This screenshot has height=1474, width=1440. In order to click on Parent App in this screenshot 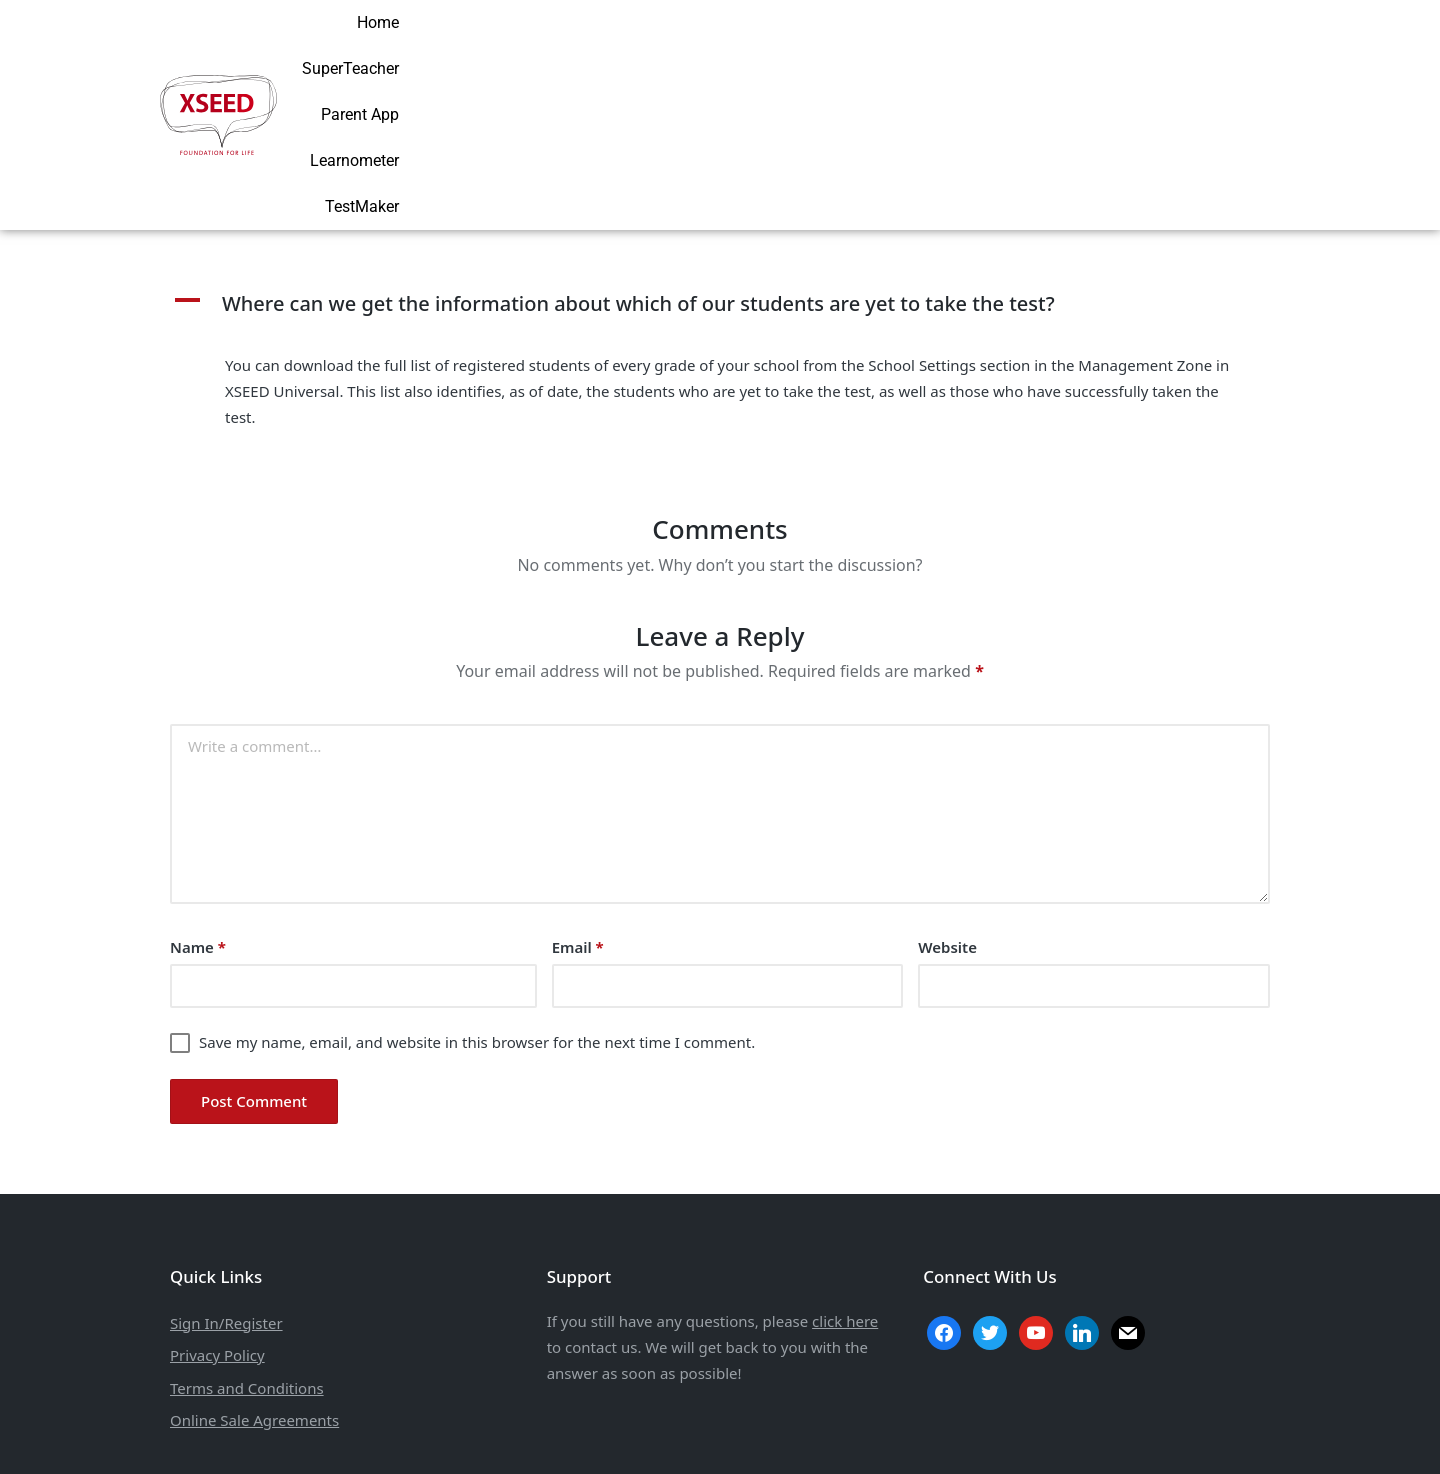, I will do `click(1013, 49)`.